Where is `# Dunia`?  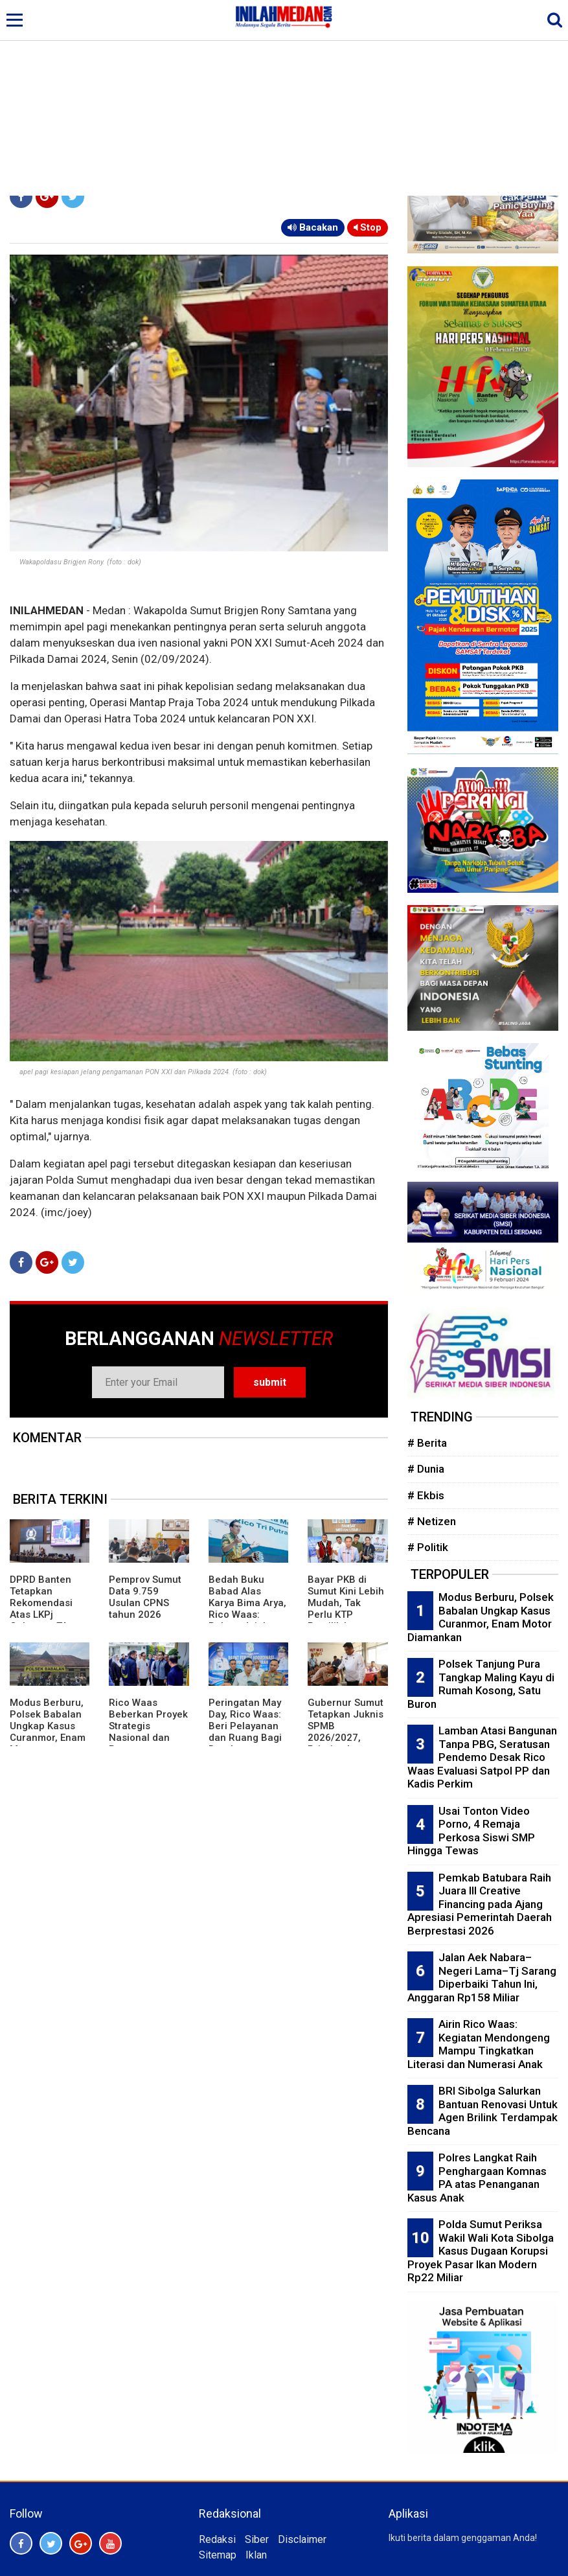 # Dunia is located at coordinates (425, 1468).